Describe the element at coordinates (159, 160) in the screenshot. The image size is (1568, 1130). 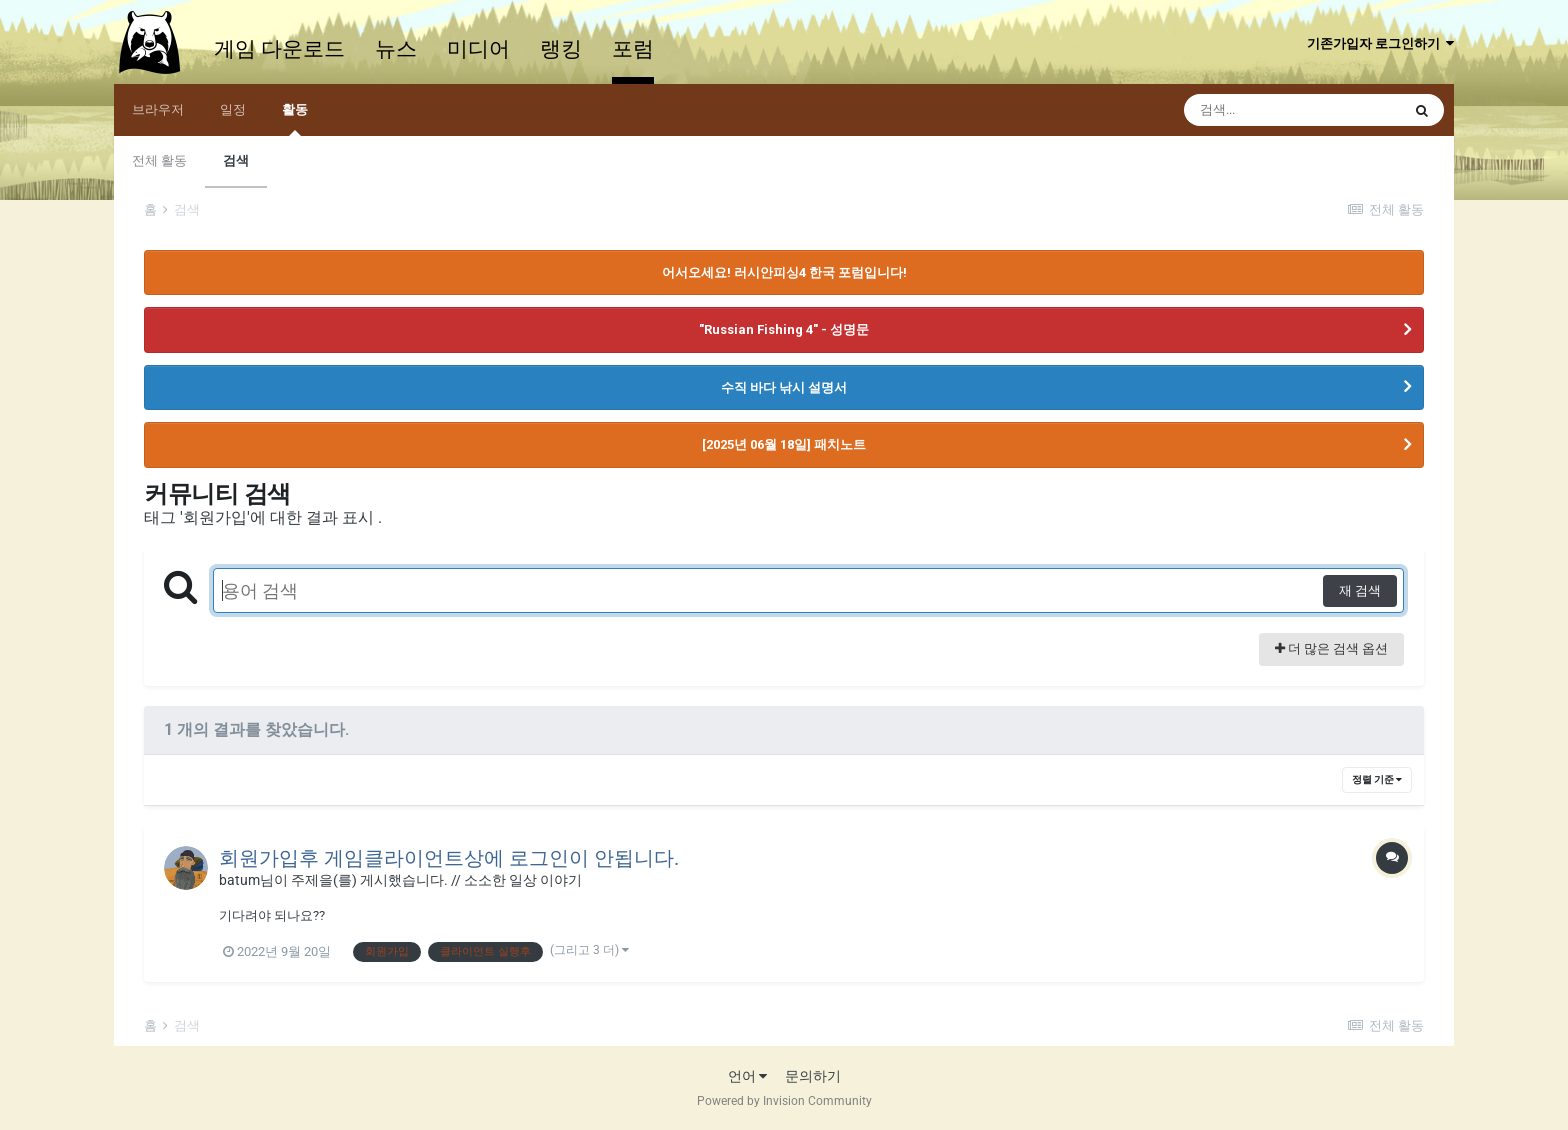
I see `전체 활동` at that location.